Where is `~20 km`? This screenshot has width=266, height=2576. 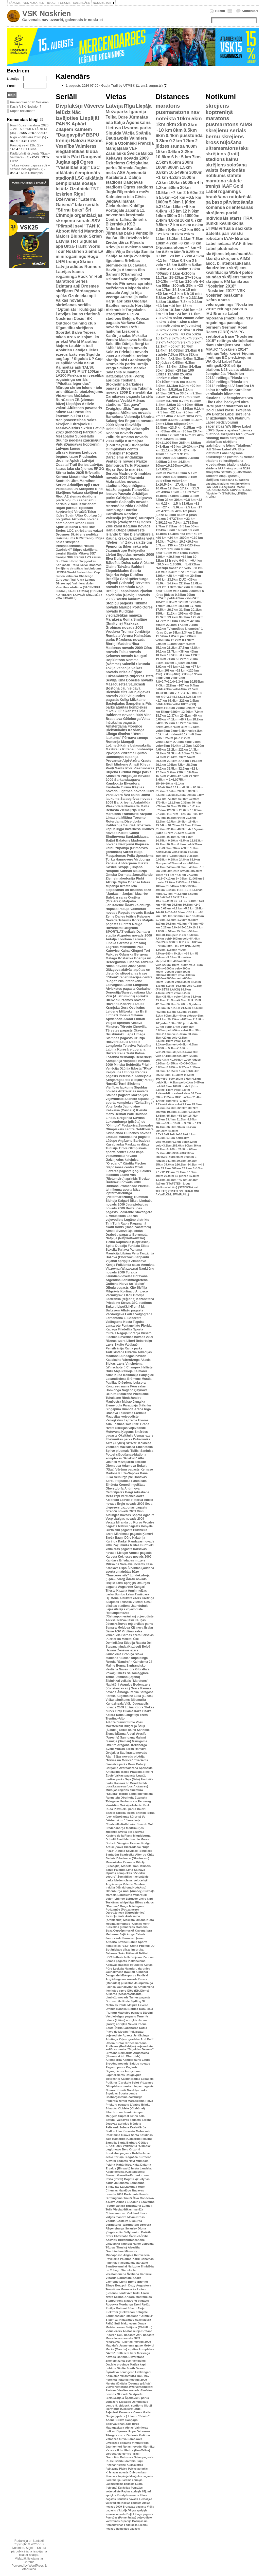 ~20 km is located at coordinates (174, 256).